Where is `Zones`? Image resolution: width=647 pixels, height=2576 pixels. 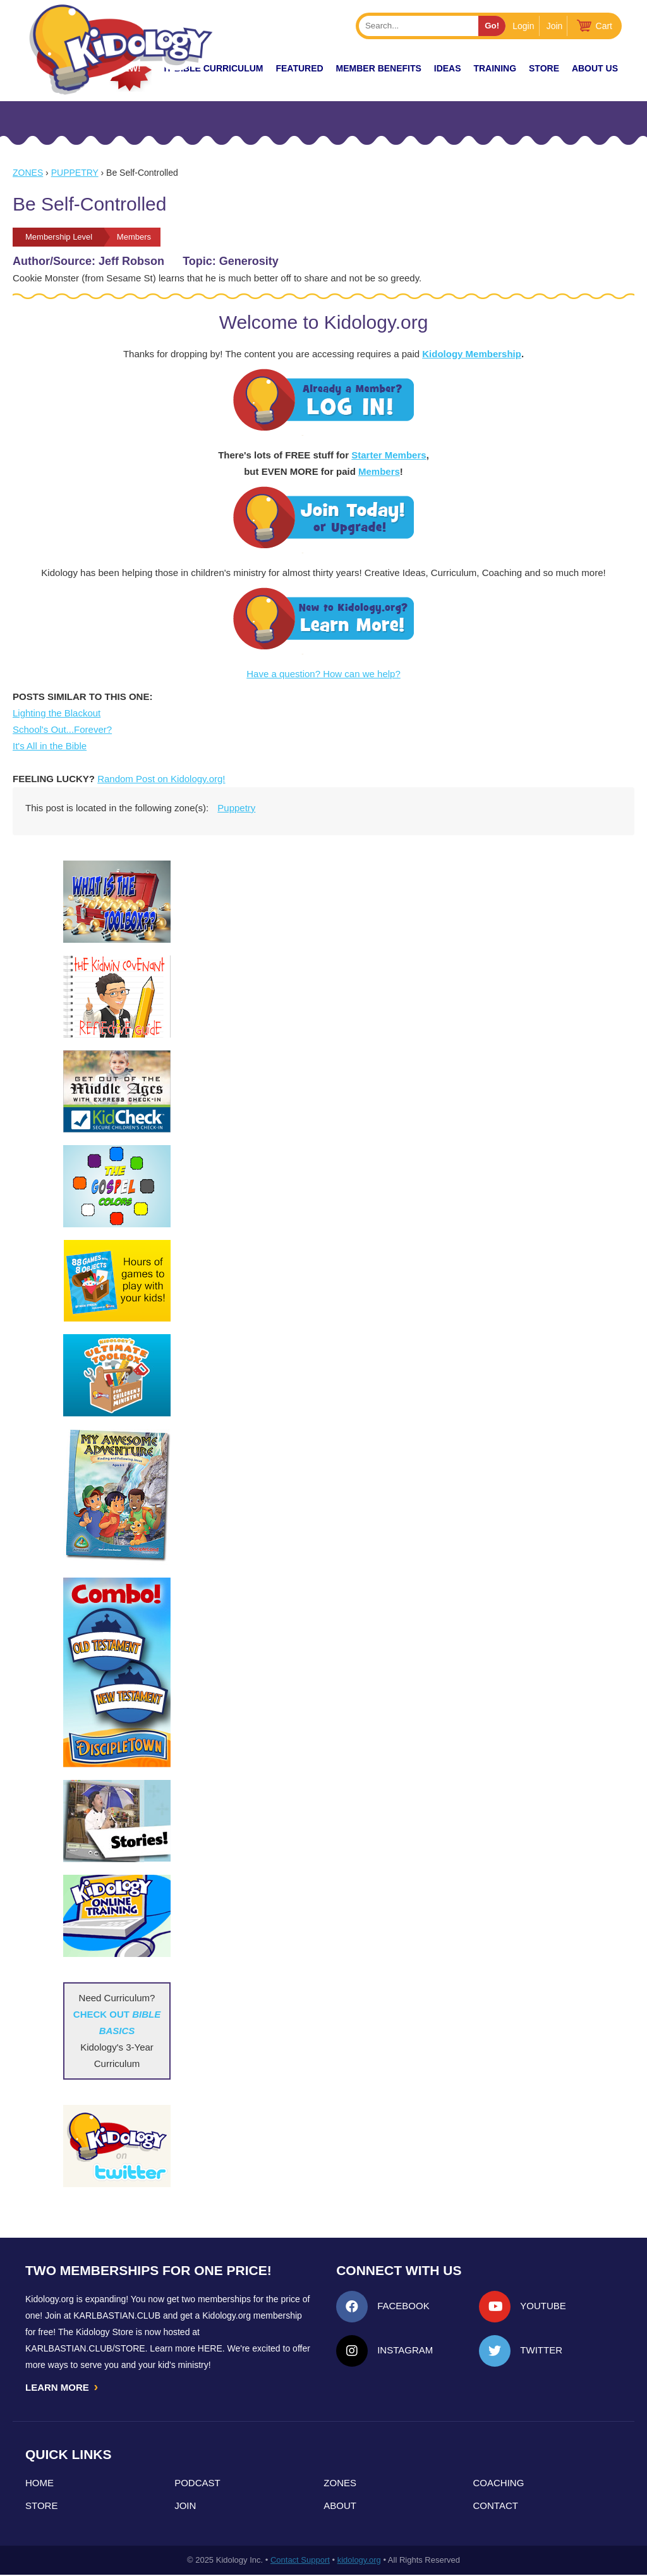
Zones is located at coordinates (28, 173).